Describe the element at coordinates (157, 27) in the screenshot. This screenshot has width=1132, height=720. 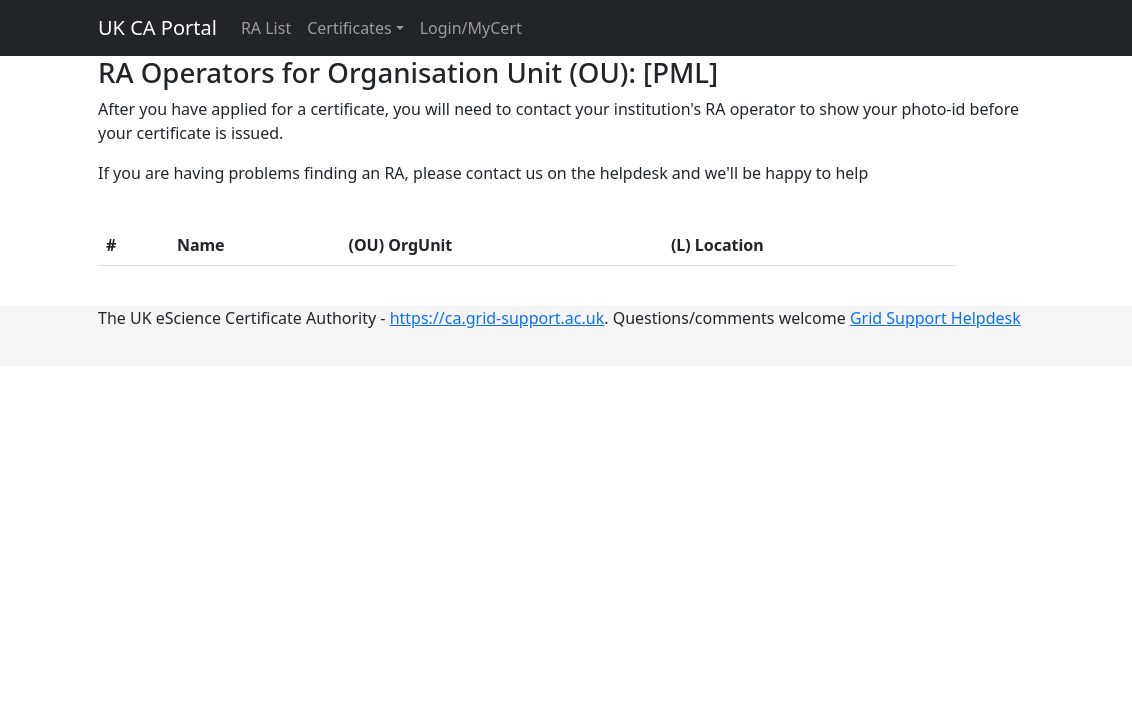
I see `UK CA Portal` at that location.